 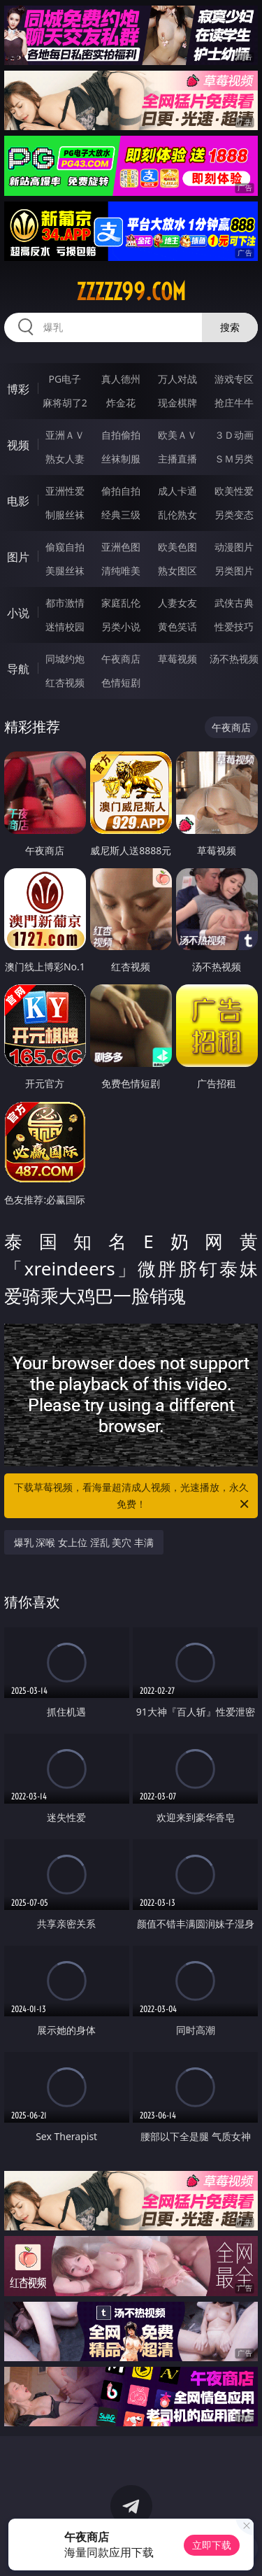 What do you see at coordinates (177, 378) in the screenshot?
I see `万人对战` at bounding box center [177, 378].